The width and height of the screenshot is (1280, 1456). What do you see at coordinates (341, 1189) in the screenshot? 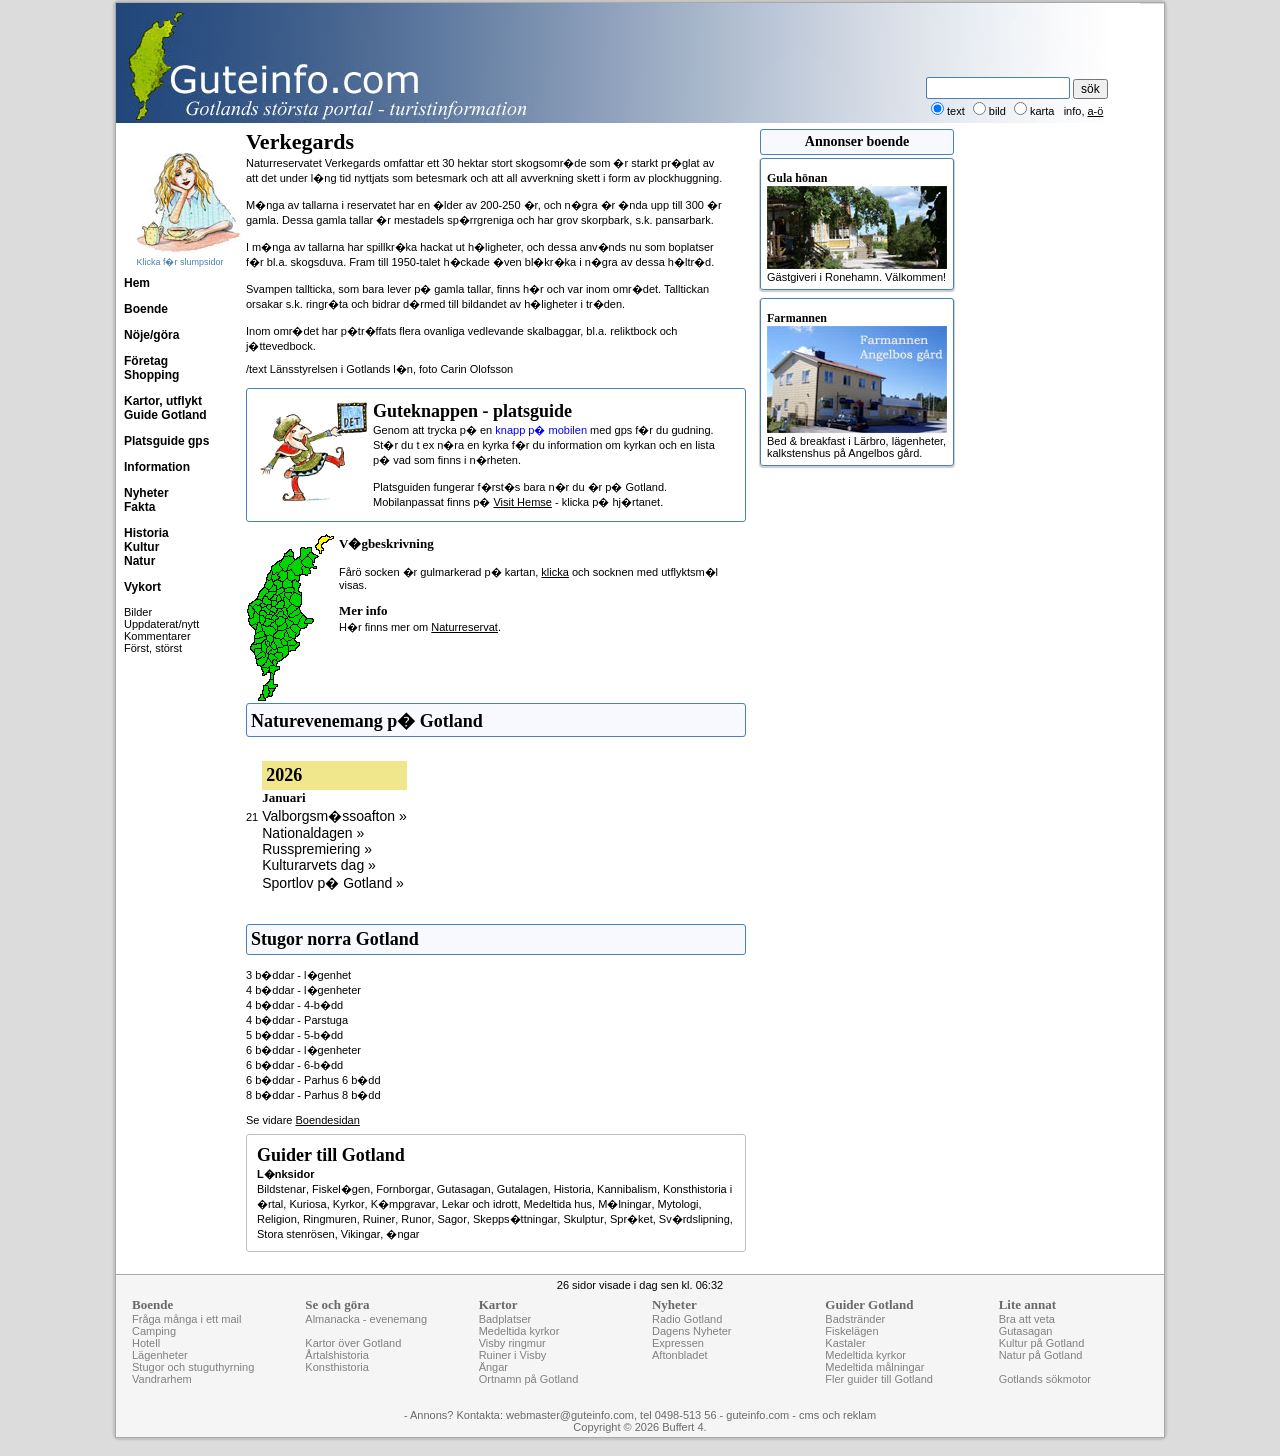
I see `Fiskel�gen` at bounding box center [341, 1189].